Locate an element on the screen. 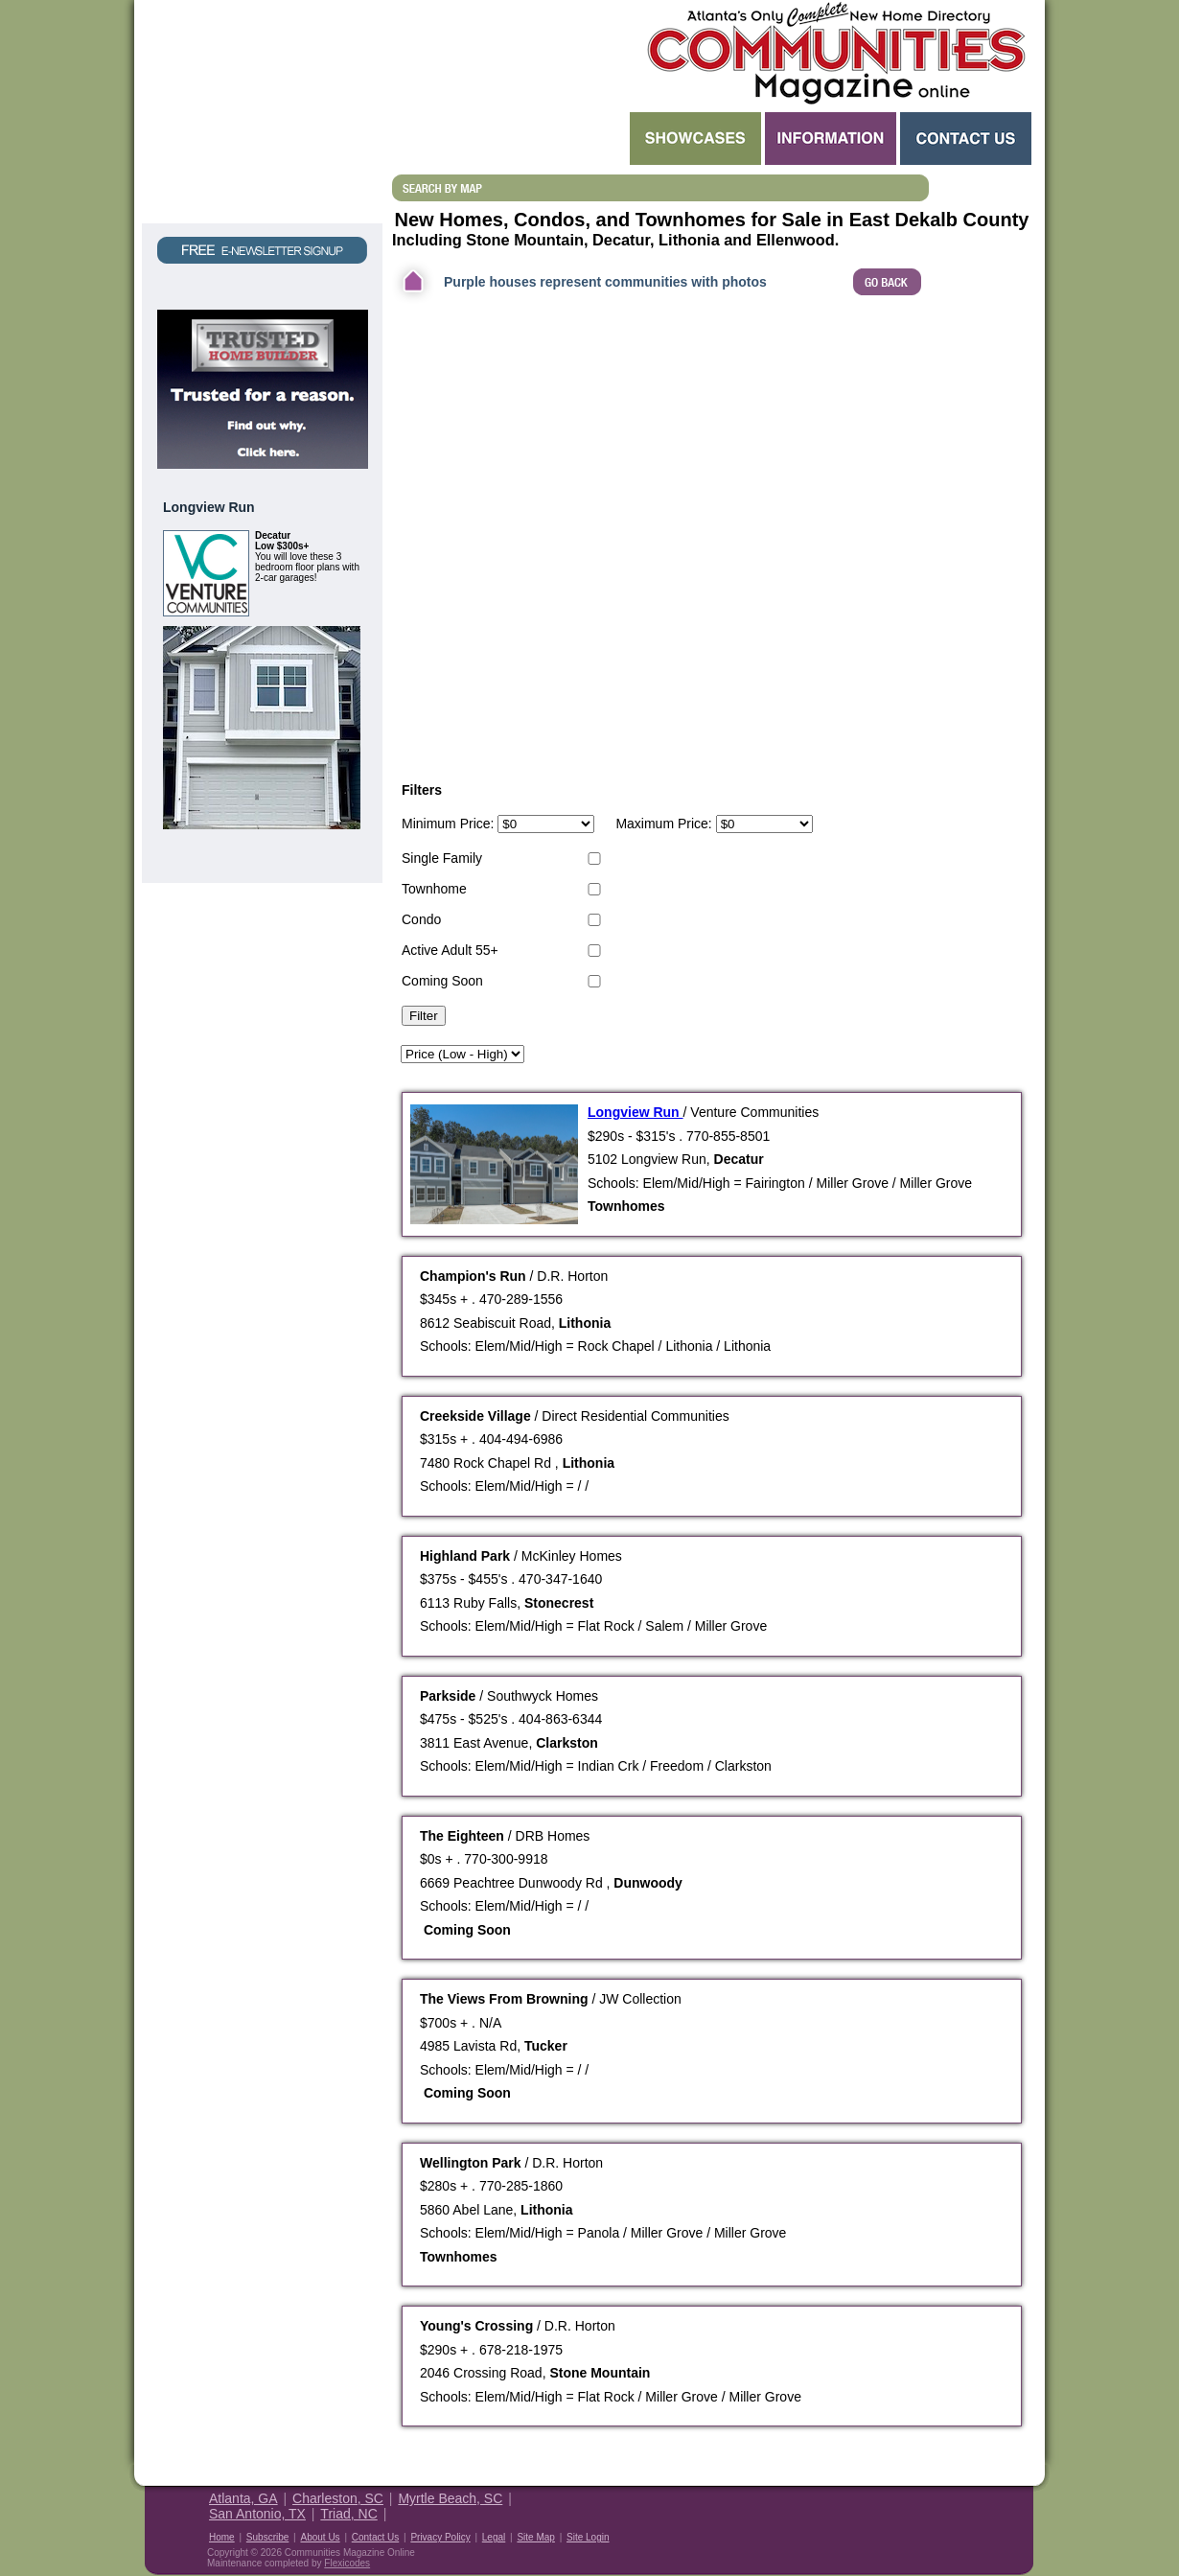  Showcases is located at coordinates (695, 138).